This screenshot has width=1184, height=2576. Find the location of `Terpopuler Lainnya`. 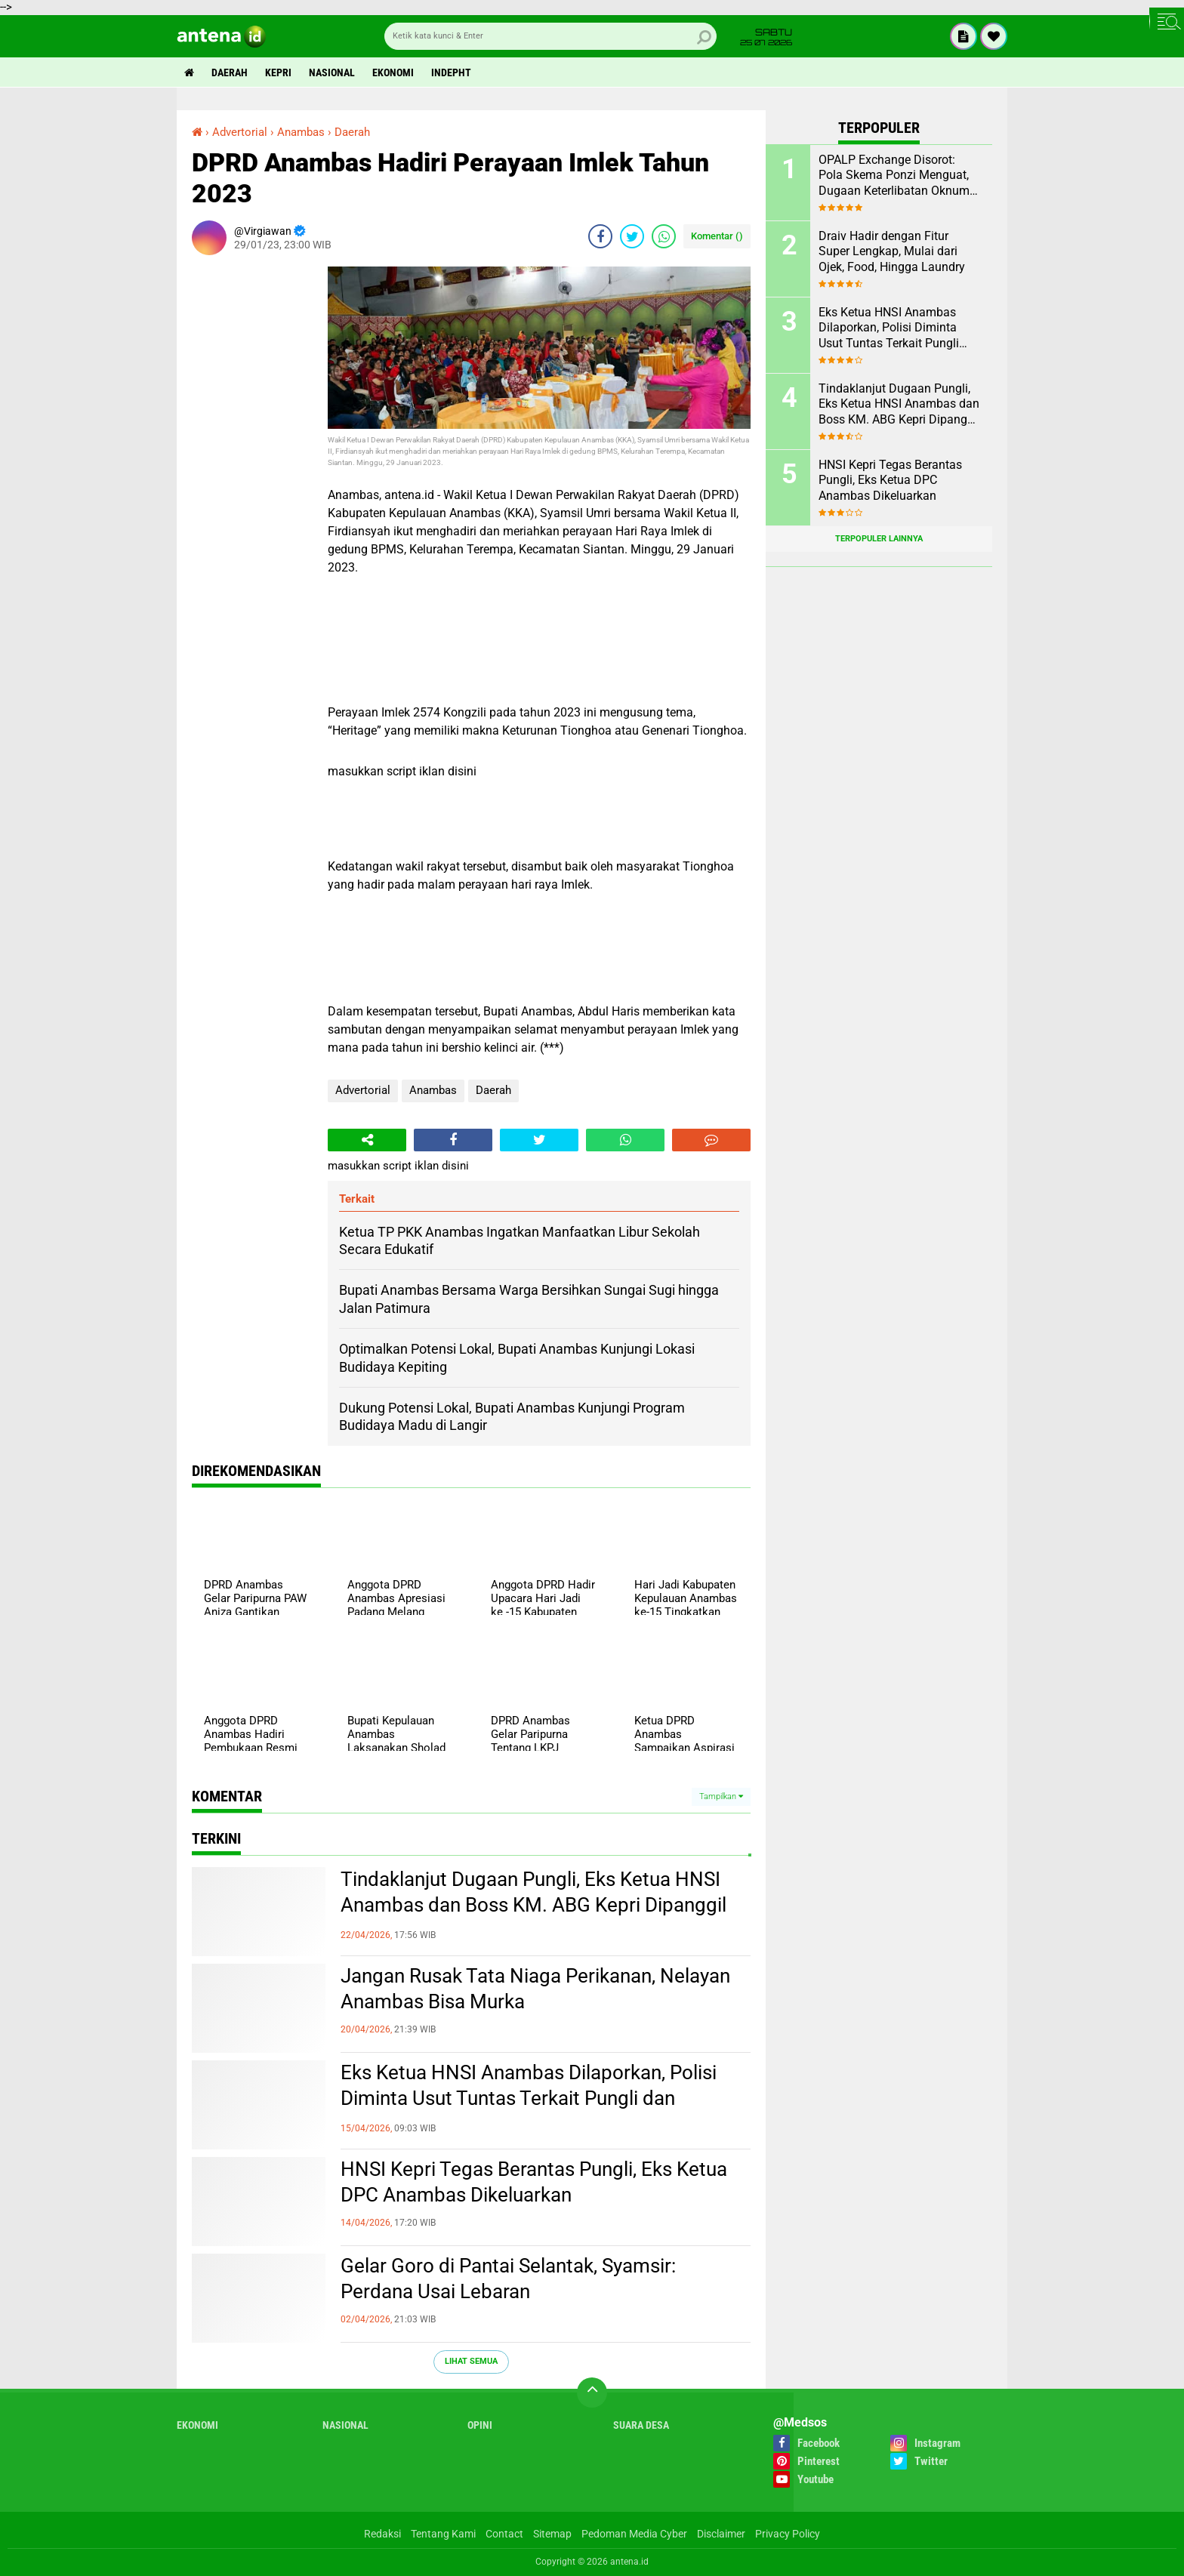

Terpopuler Lainnya is located at coordinates (879, 539).